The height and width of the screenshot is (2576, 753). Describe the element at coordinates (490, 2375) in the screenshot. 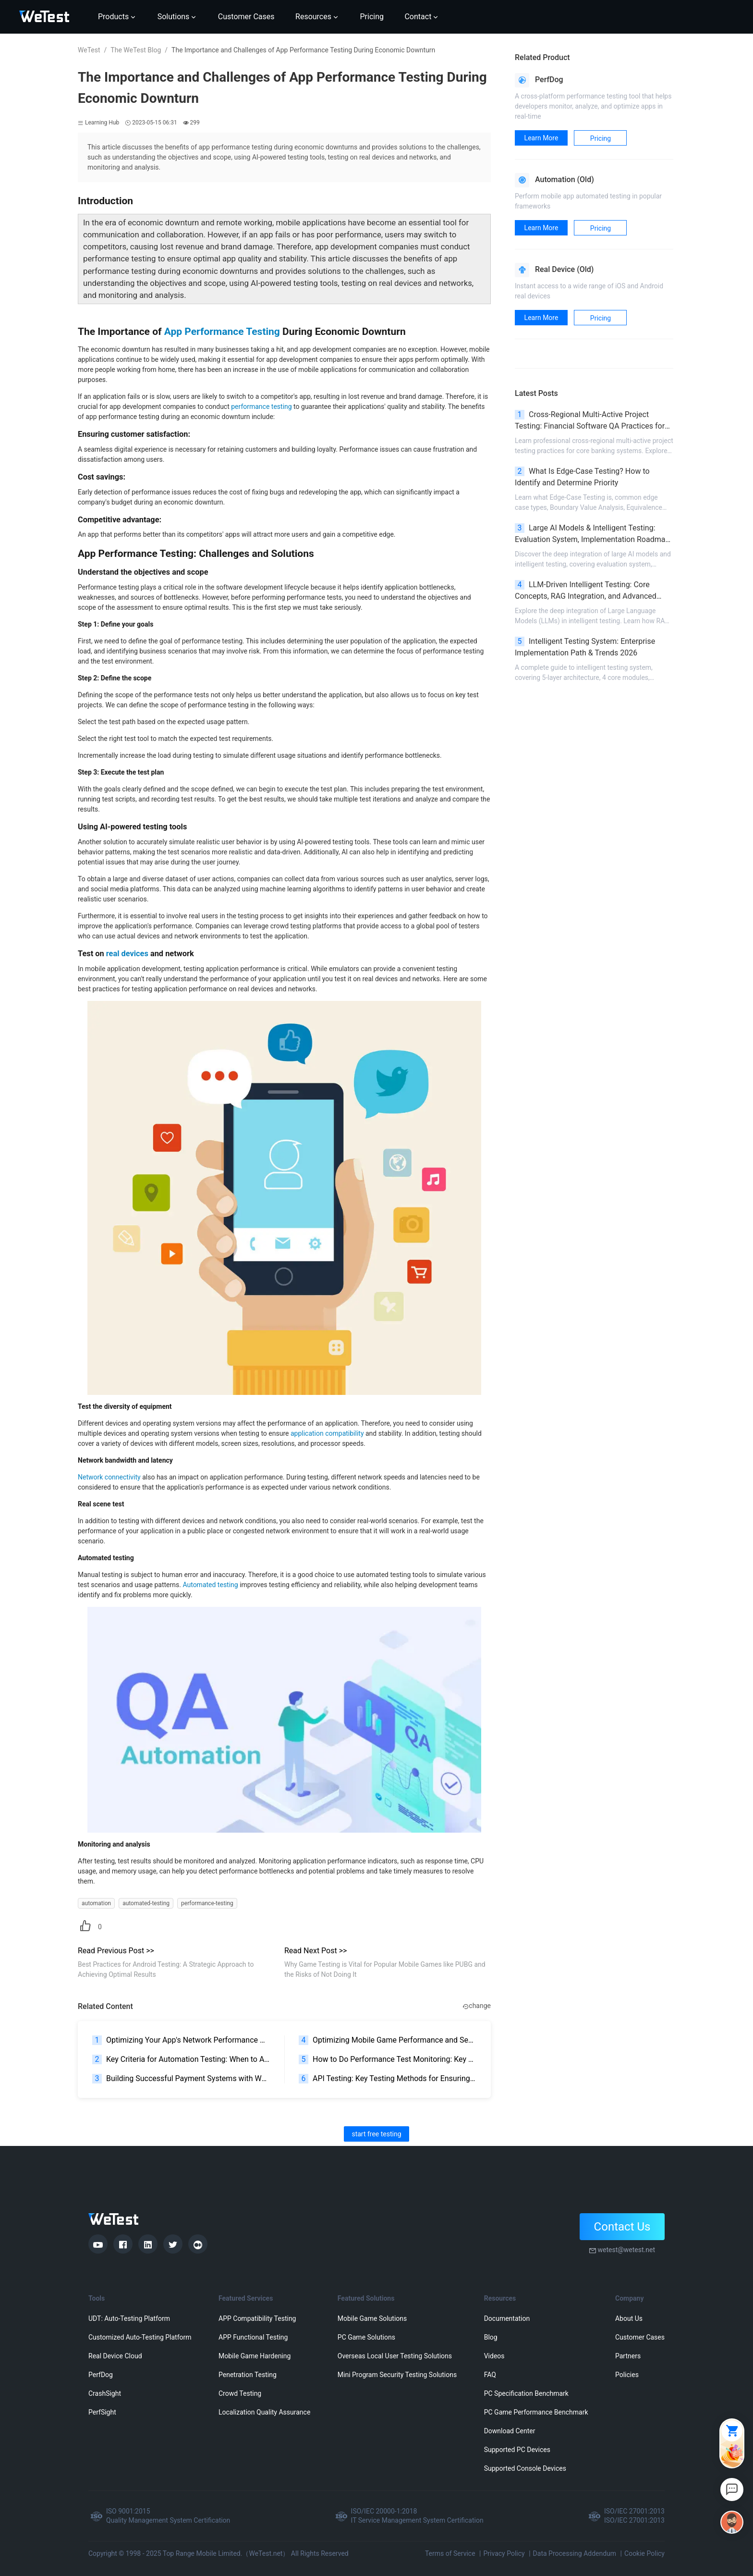

I see `FAQ` at that location.